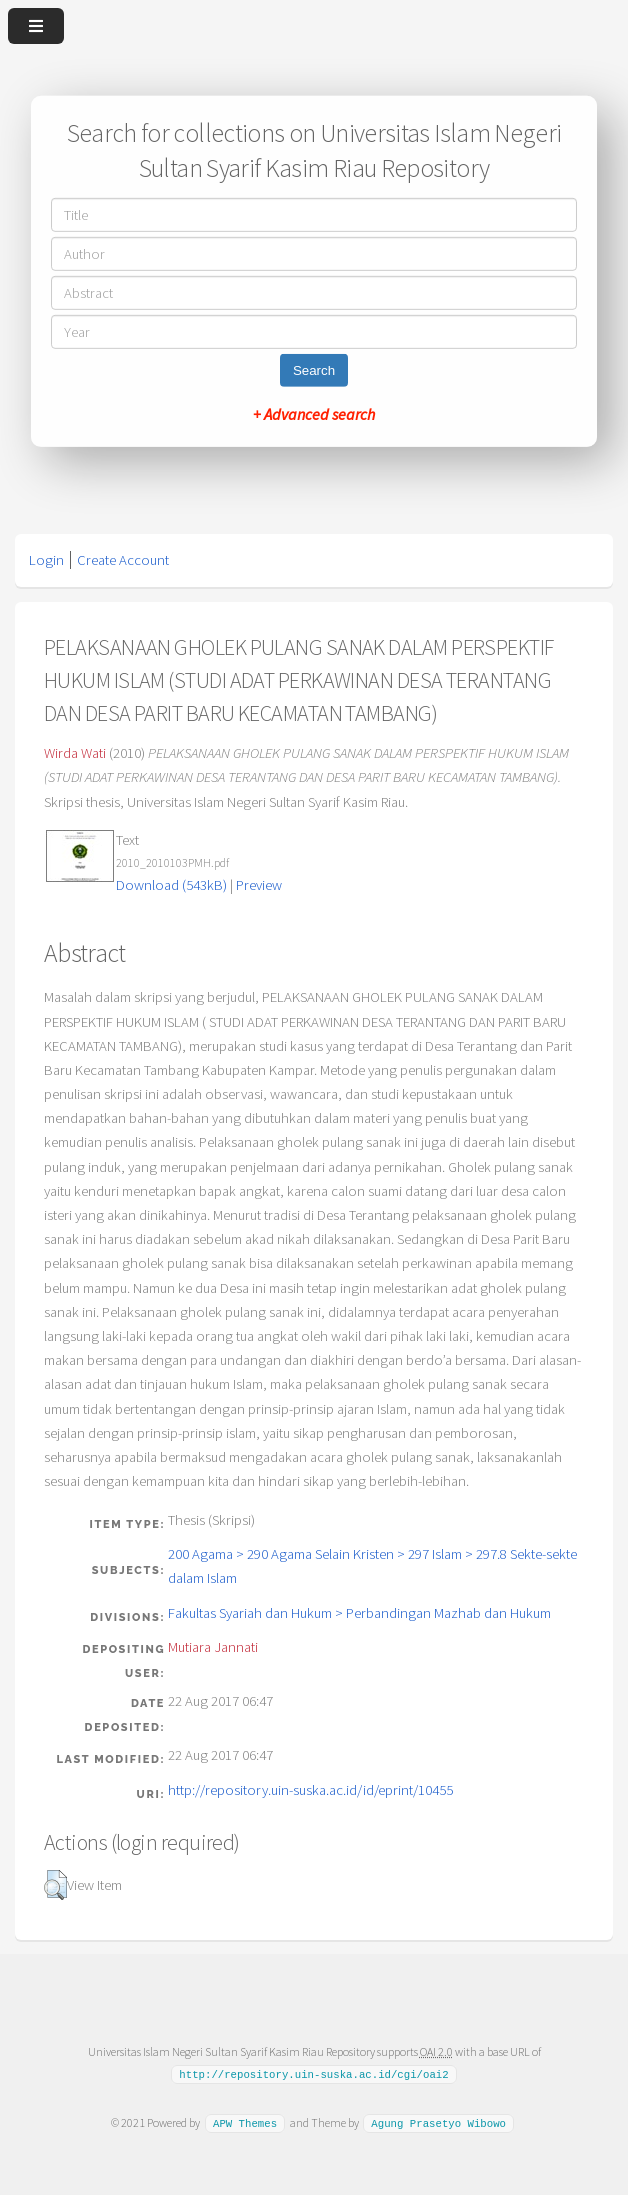 This screenshot has width=628, height=2195. Describe the element at coordinates (438, 2123) in the screenshot. I see `Agung Prasetyo Wibowo` at that location.